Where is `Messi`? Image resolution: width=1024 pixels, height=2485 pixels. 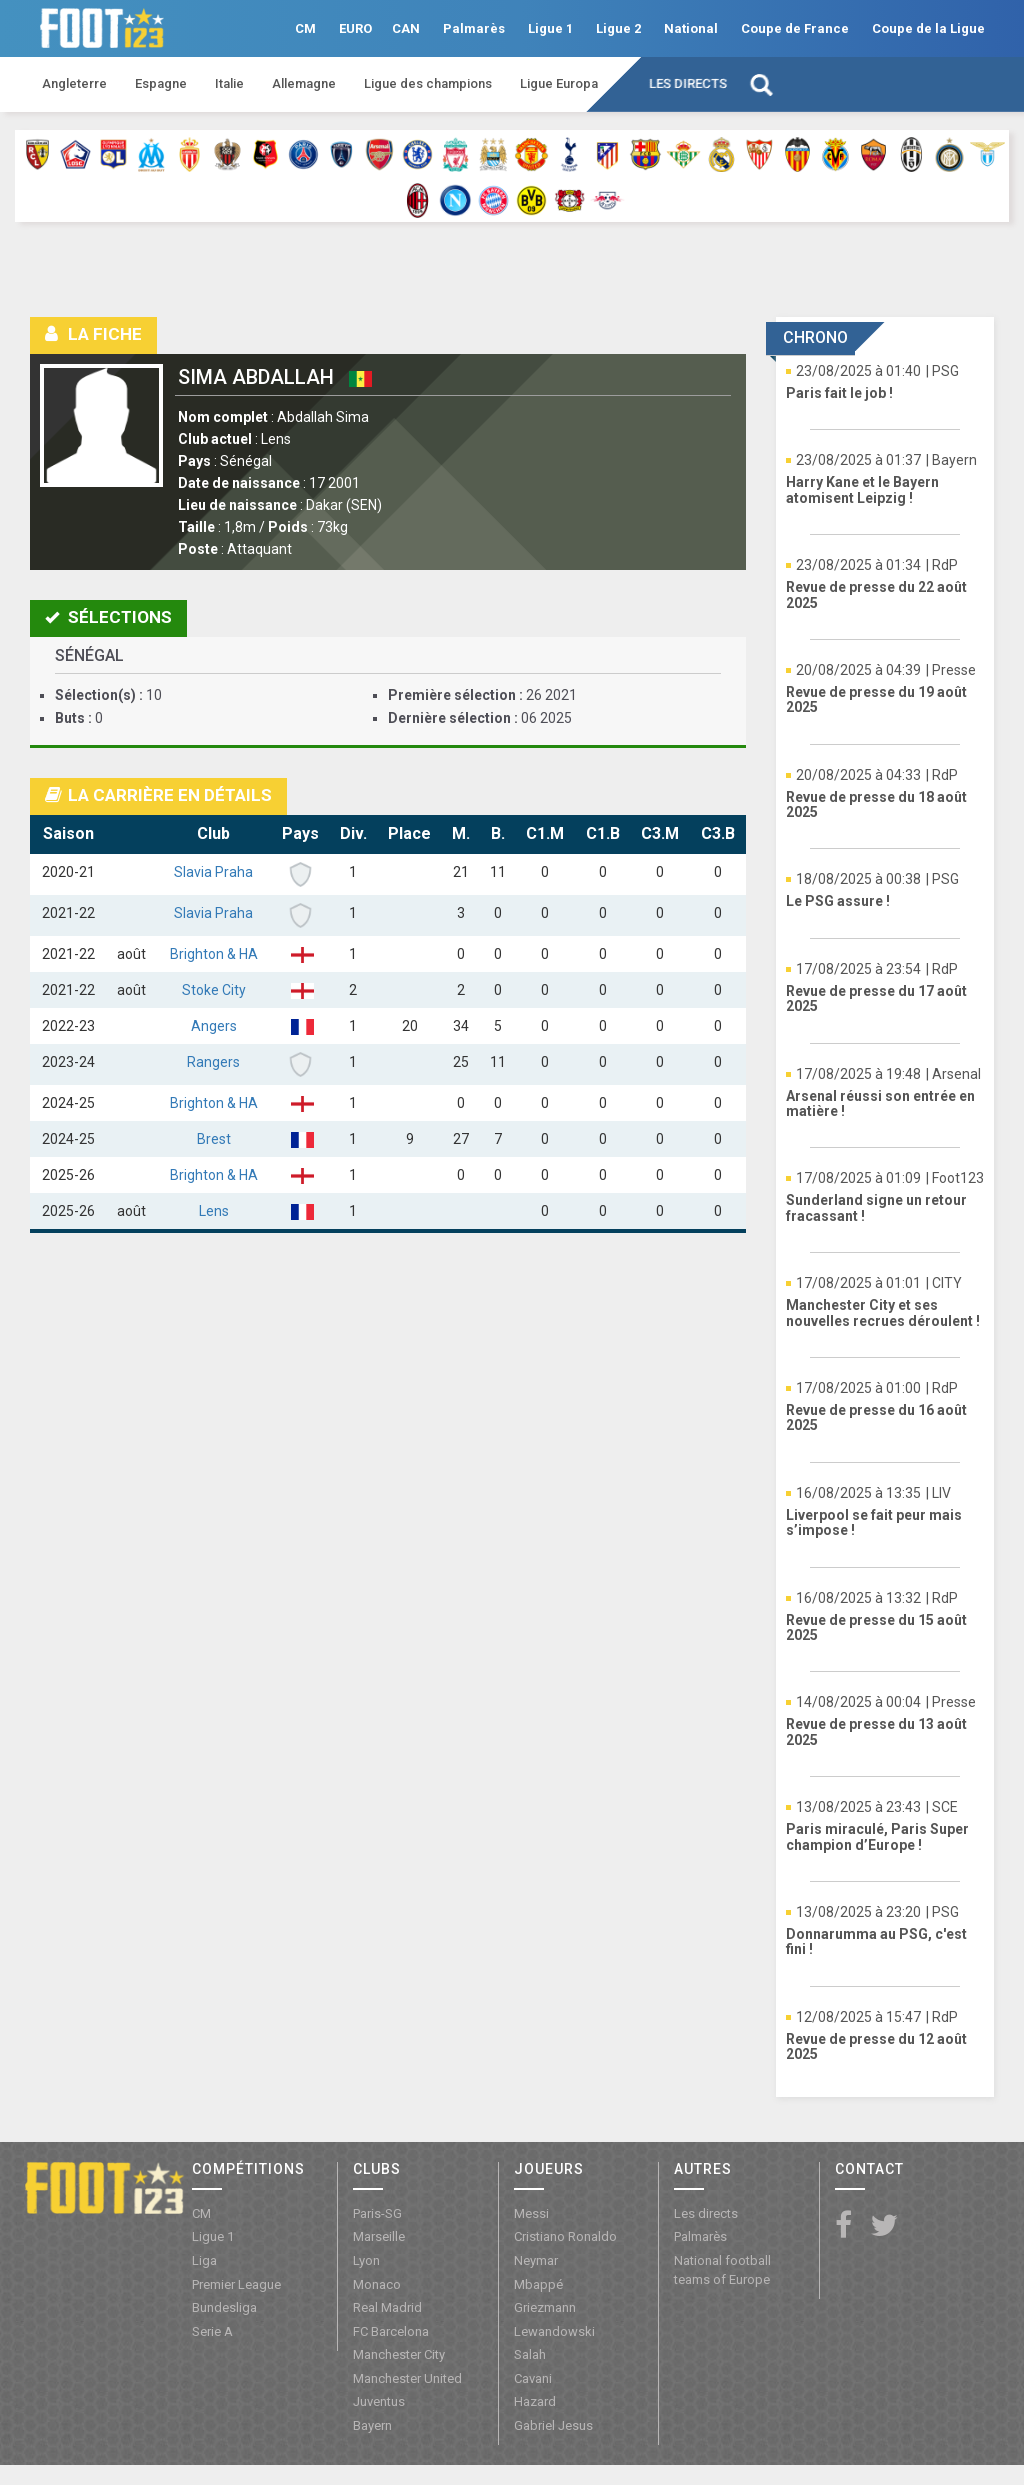 Messi is located at coordinates (531, 2213).